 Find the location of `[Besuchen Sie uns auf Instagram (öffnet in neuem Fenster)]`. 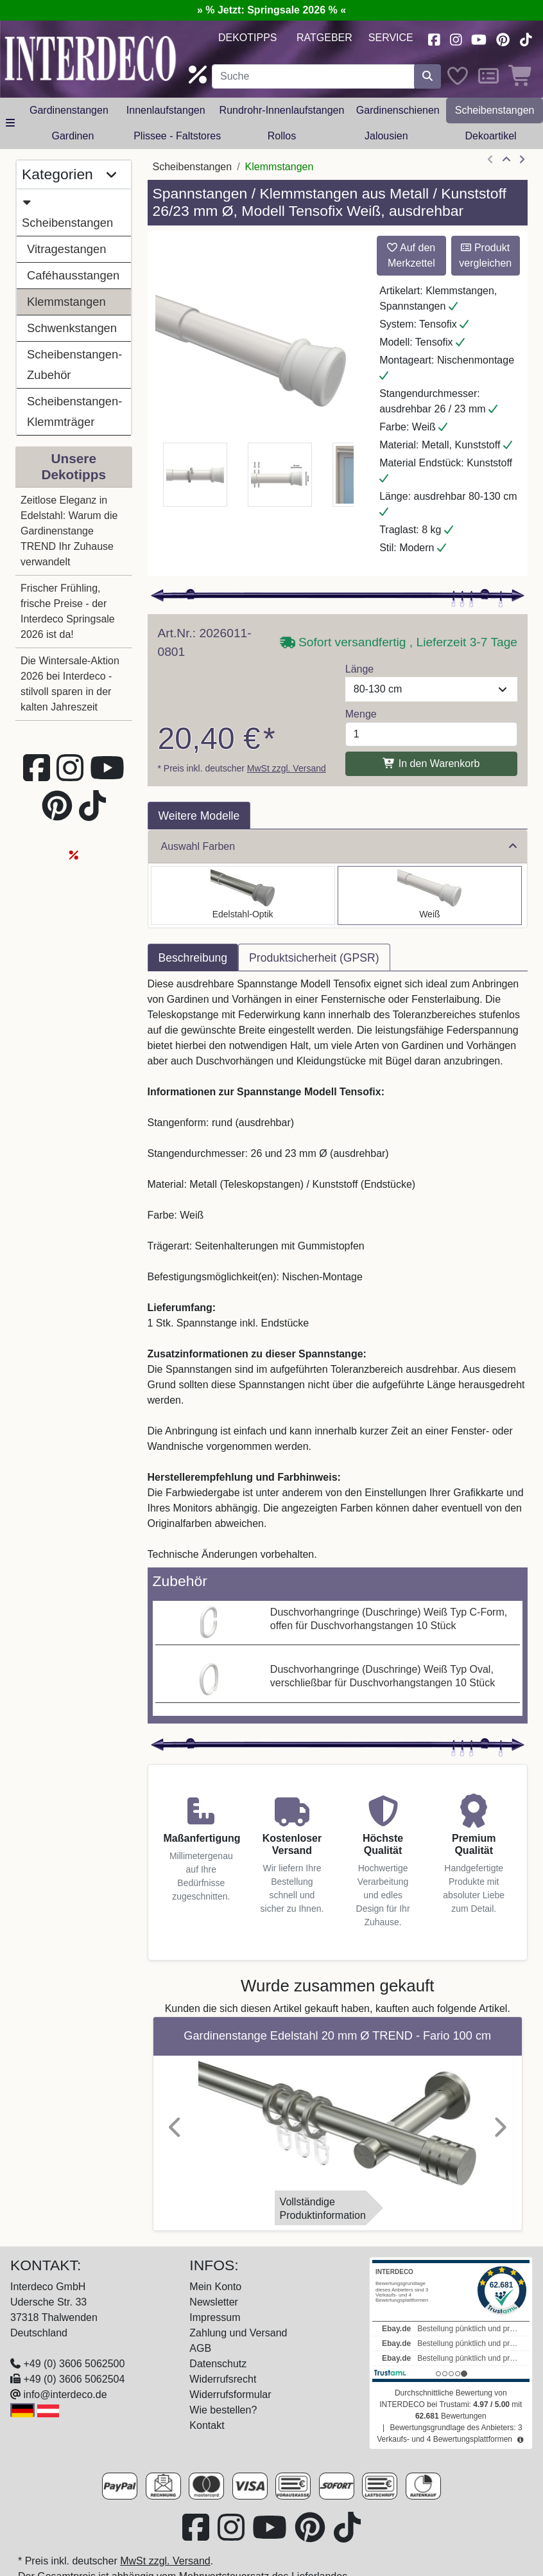

[Besuchen Sie uns auf Instagram (öffnet in neuem Fenster)] is located at coordinates (455, 38).